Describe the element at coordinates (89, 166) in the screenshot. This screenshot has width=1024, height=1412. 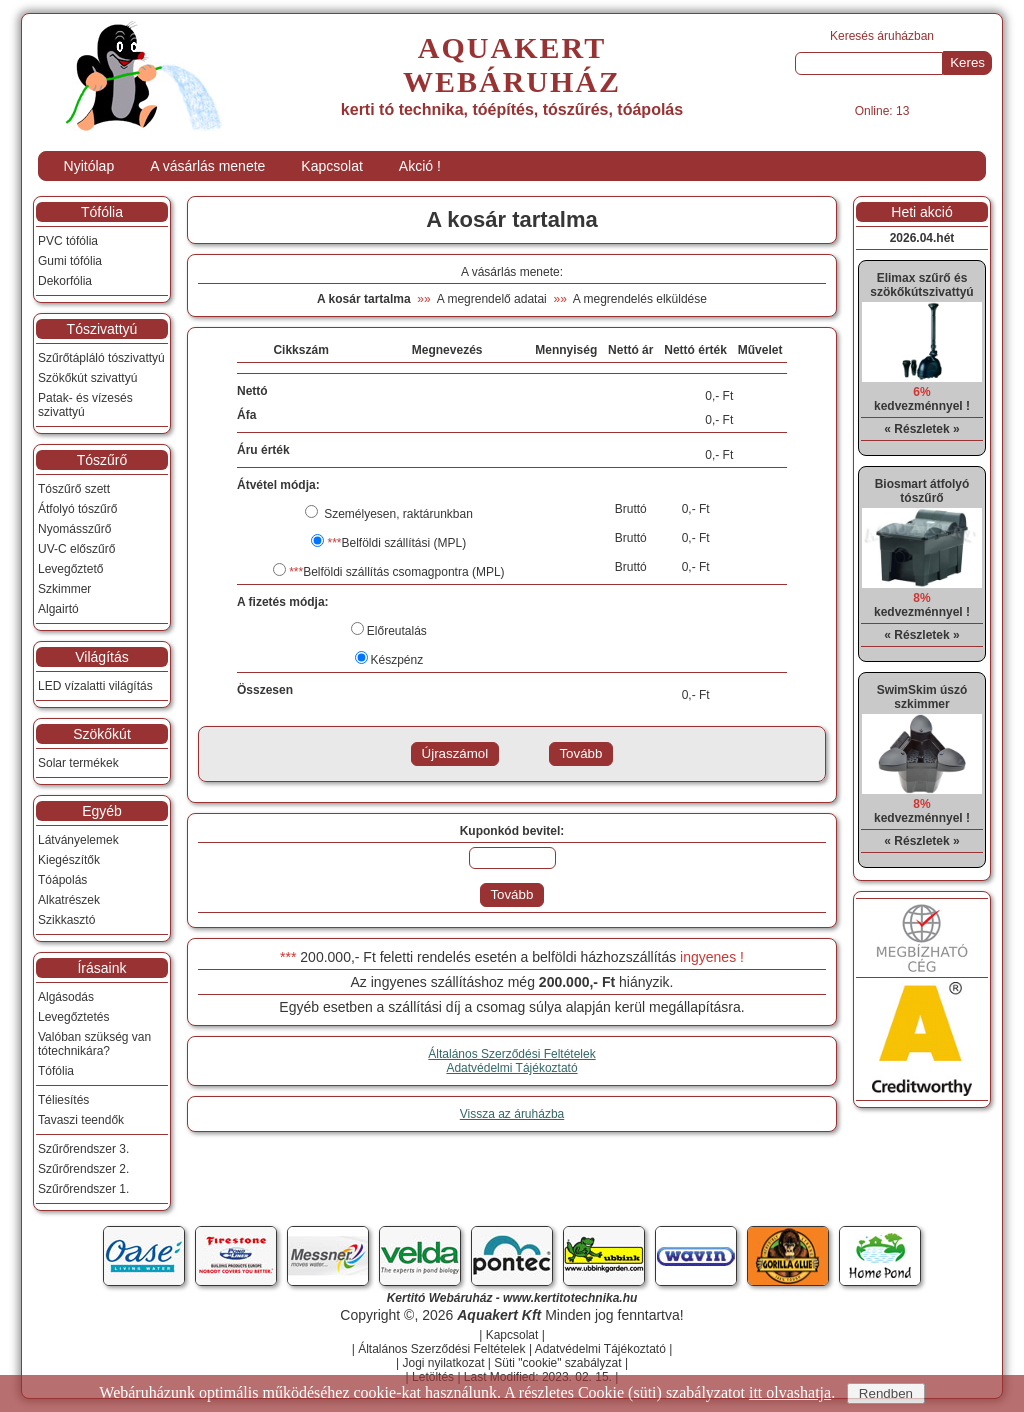
I see `Nyitólap` at that location.